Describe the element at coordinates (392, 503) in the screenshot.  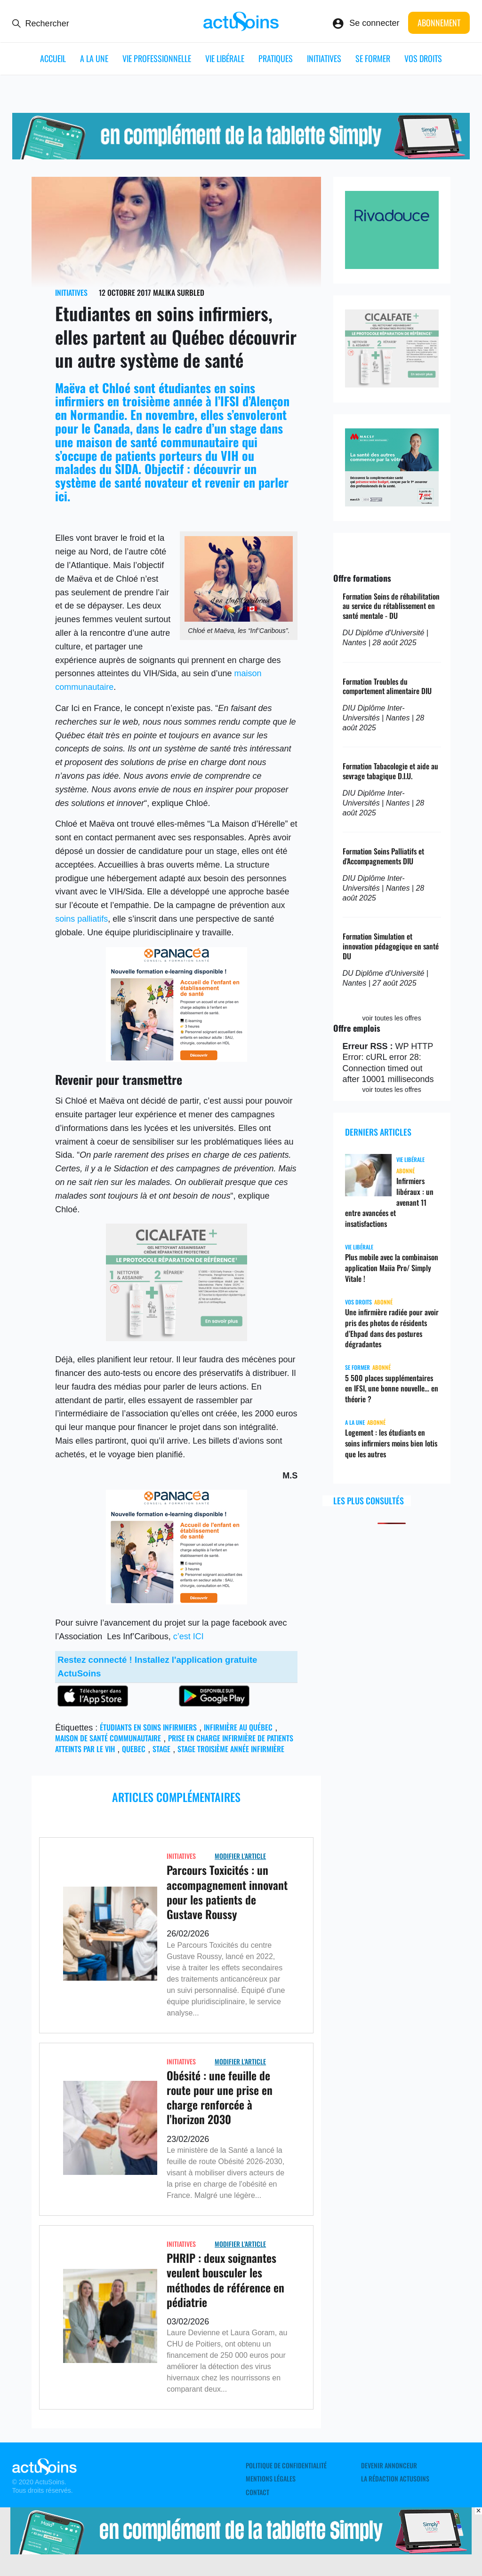
I see `[macsf_hospi]` at that location.